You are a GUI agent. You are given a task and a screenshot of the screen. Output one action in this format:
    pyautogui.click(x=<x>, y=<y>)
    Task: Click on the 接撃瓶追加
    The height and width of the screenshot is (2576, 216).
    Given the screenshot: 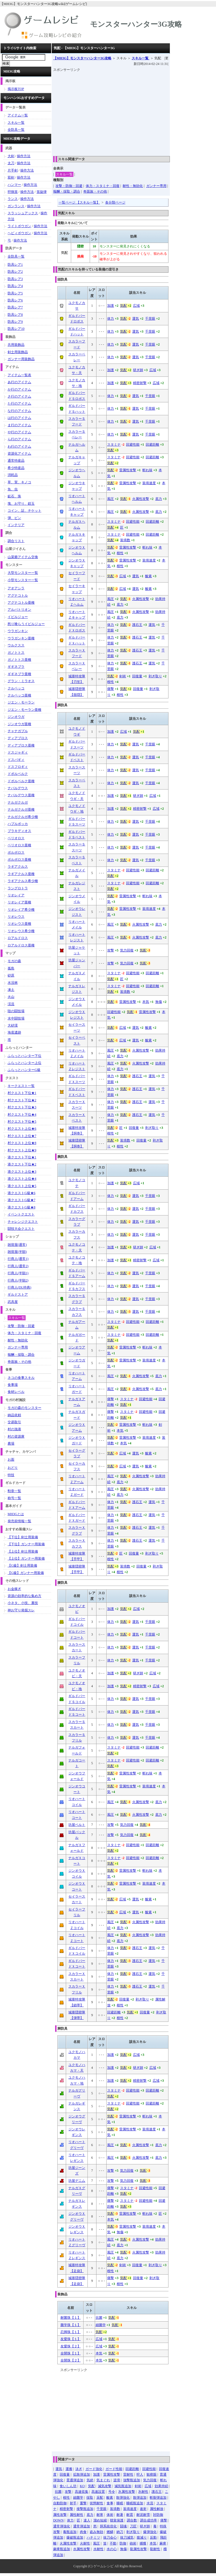 What is the action you would take?
    pyautogui.click(x=84, y=2509)
    